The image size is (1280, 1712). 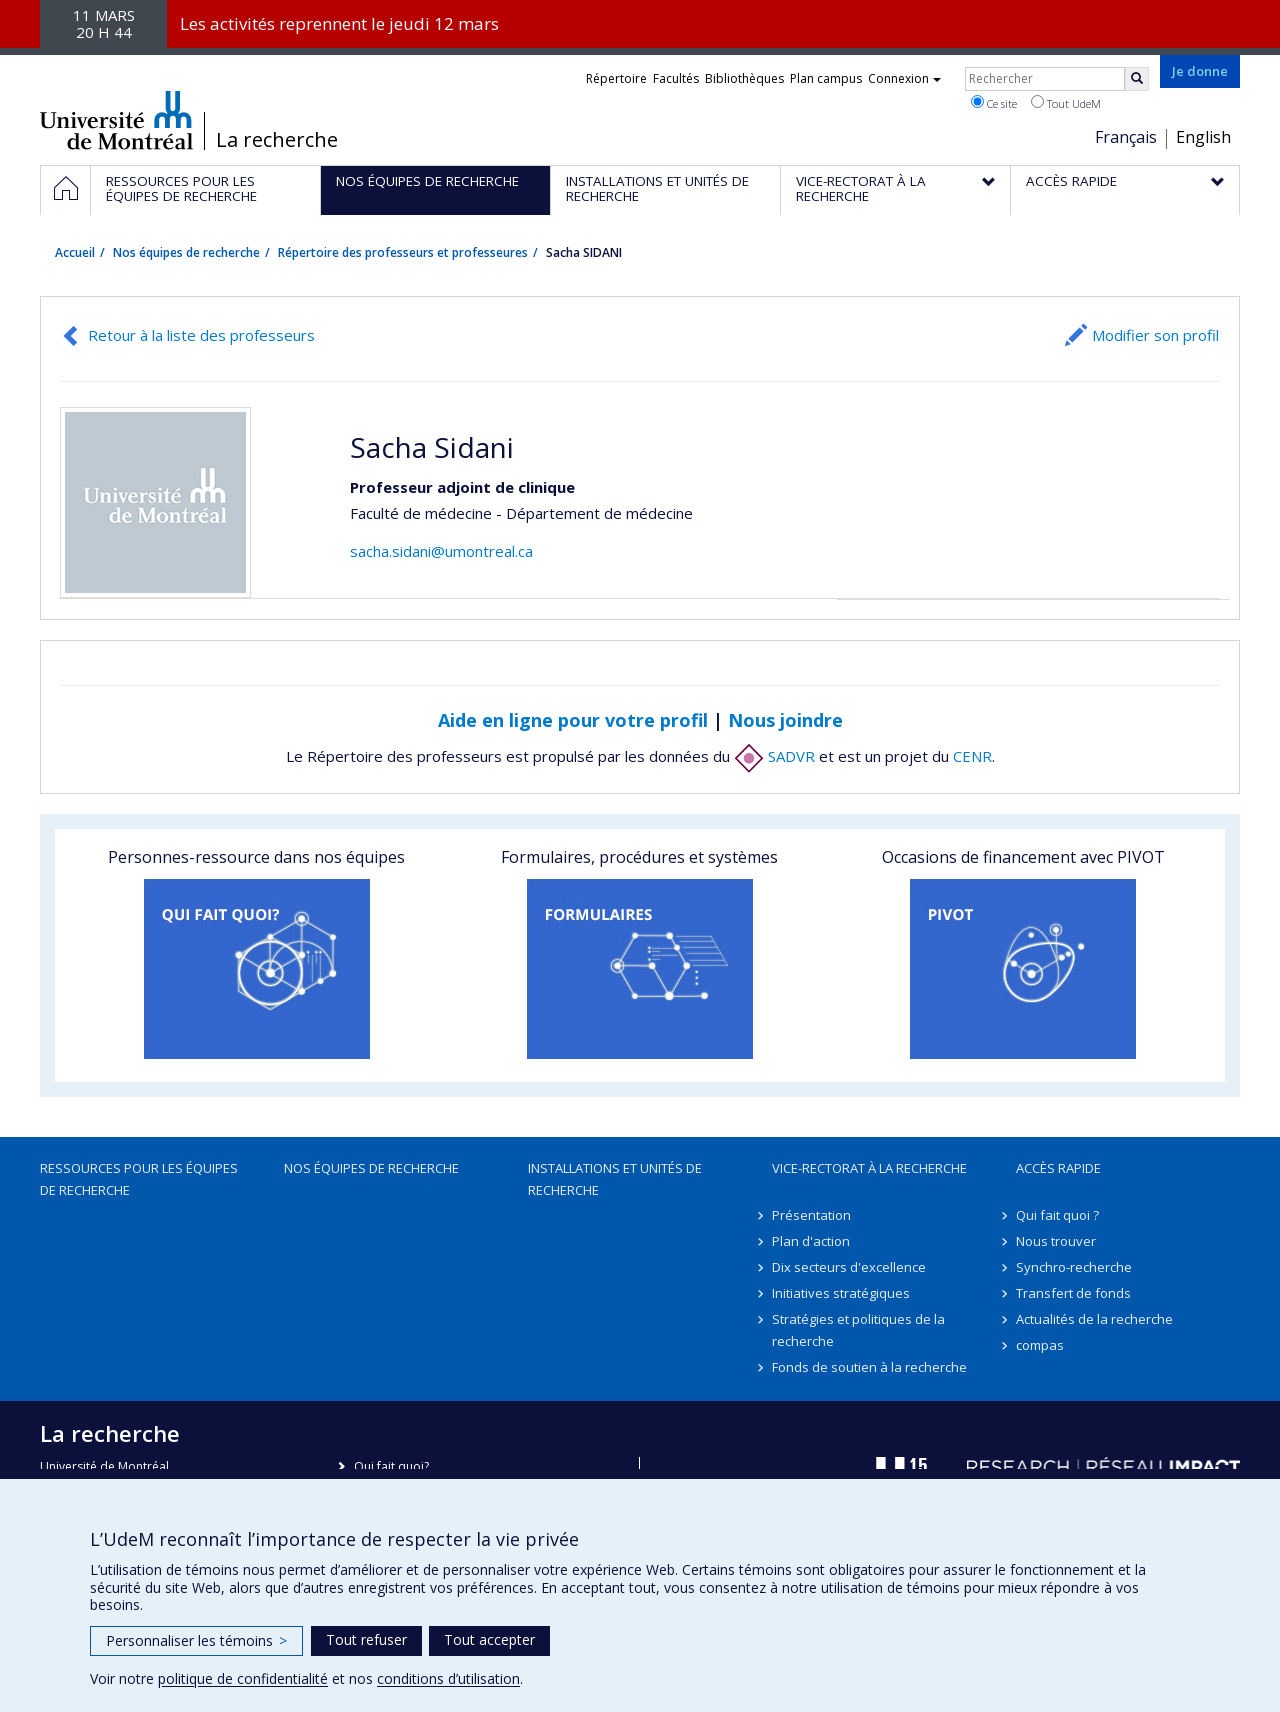 I want to click on La recherche, so click(x=277, y=140).